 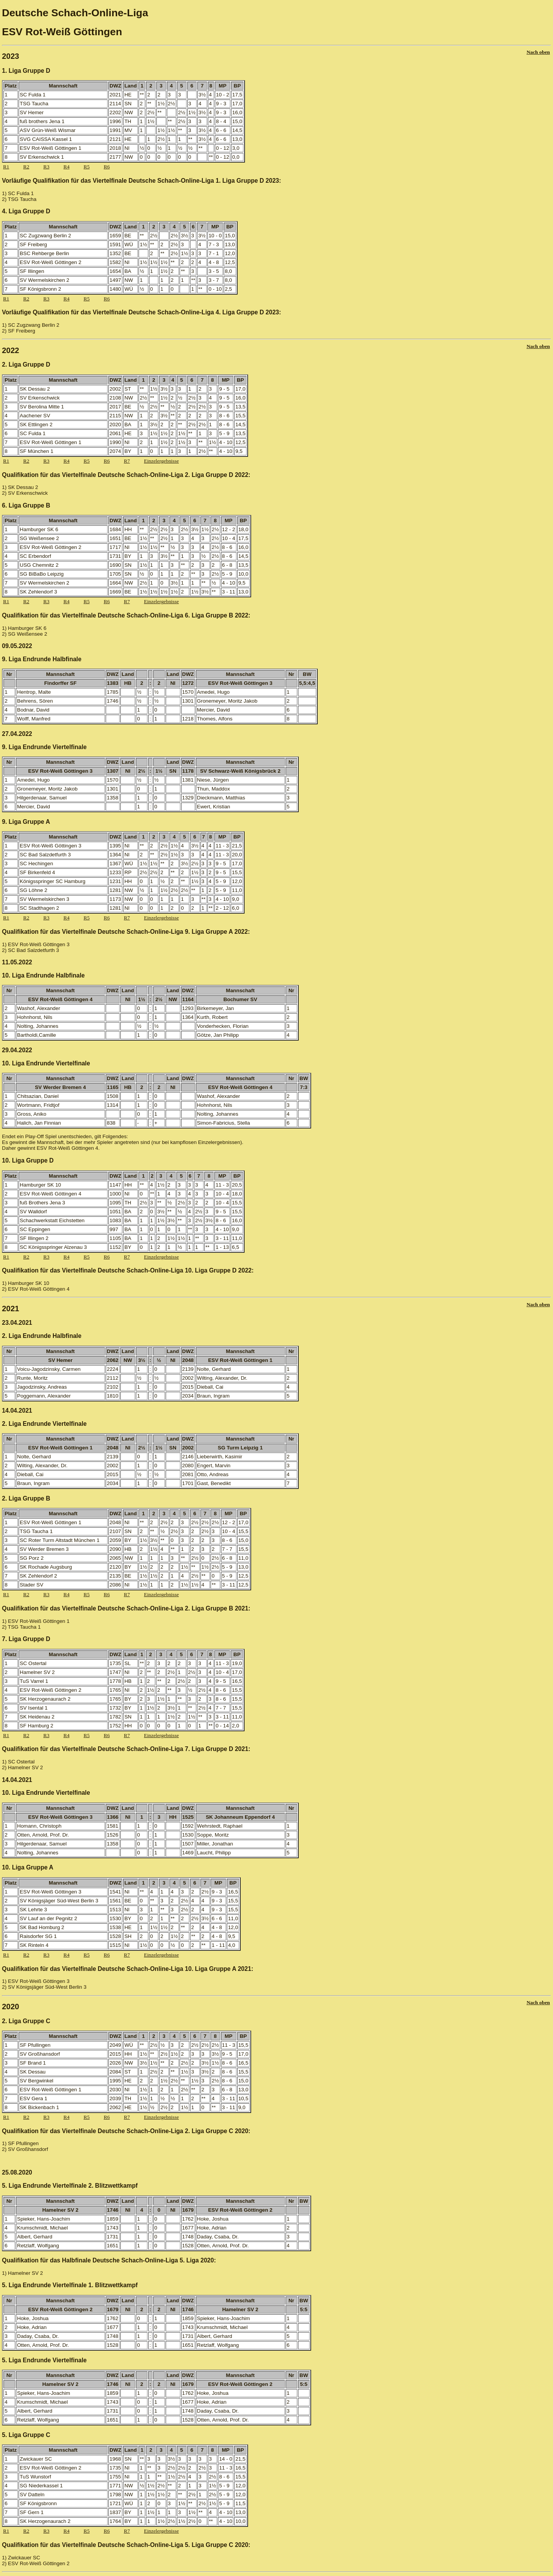 I want to click on R6, so click(x=107, y=167).